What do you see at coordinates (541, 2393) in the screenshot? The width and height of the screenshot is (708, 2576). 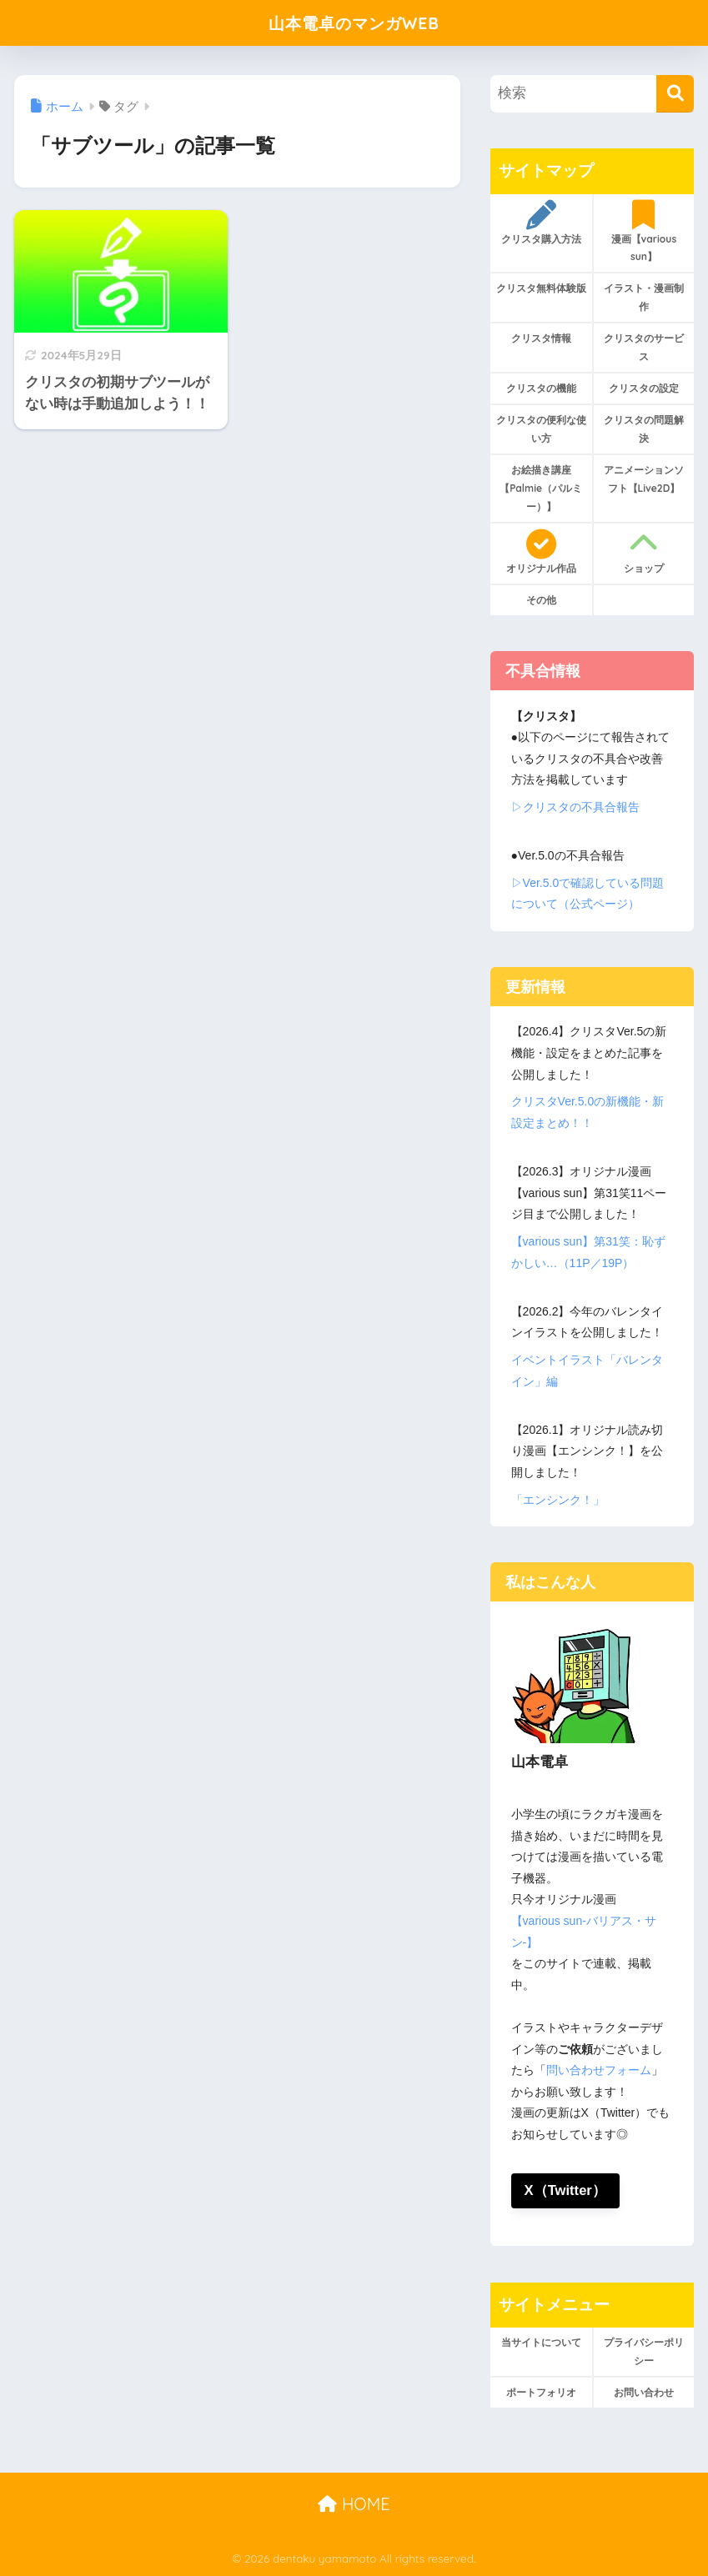 I see `ポートフォリオ` at bounding box center [541, 2393].